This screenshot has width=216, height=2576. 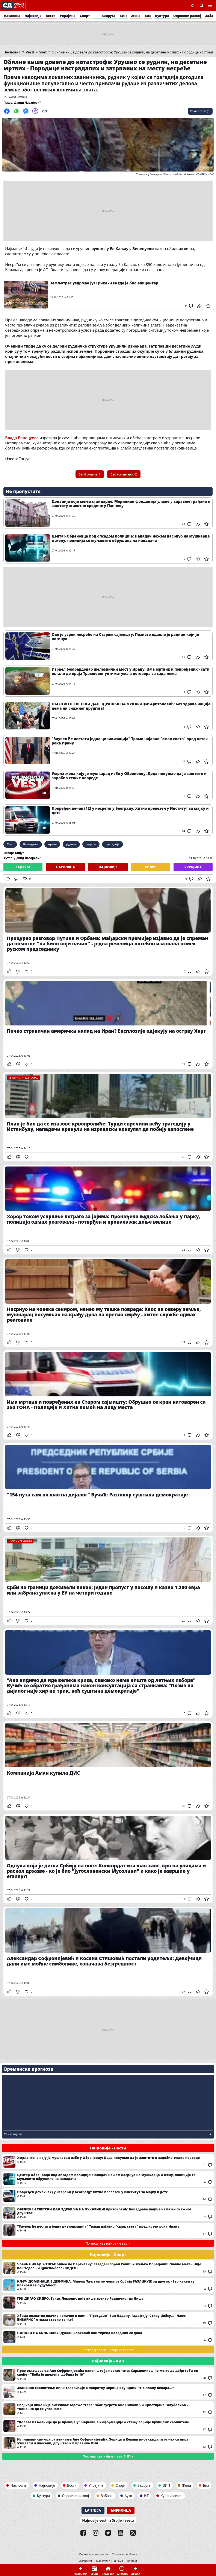 What do you see at coordinates (120, 2510) in the screenshot?
I see `Ћирилица` at bounding box center [120, 2510].